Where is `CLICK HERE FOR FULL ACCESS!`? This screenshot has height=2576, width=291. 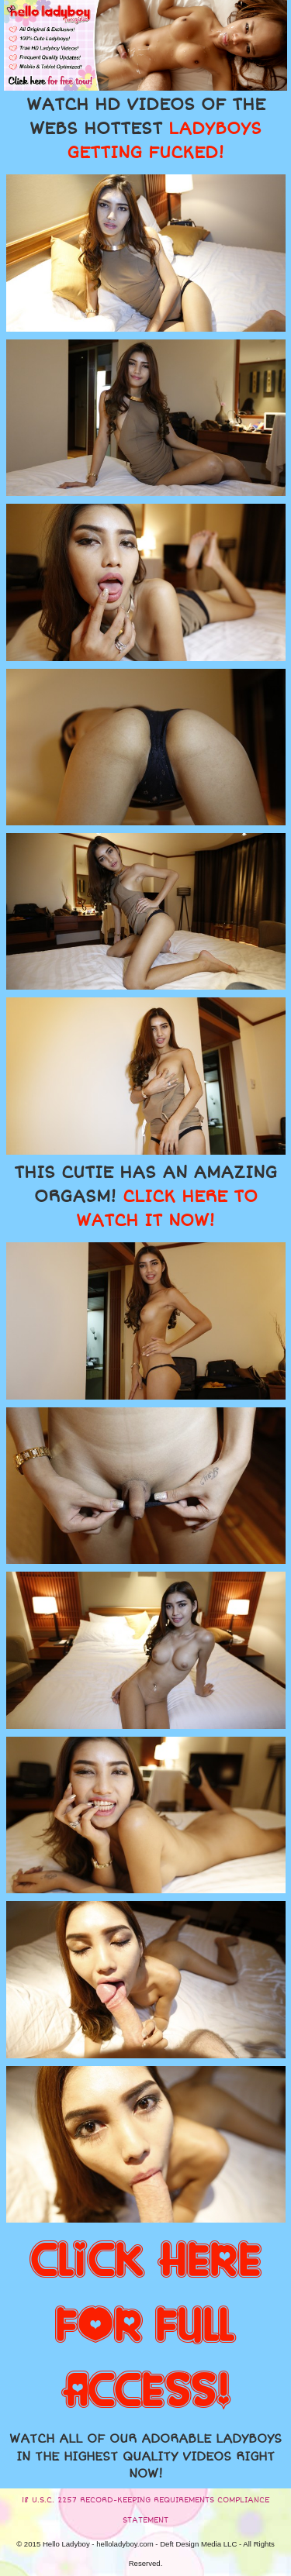
CLICK HERE FOR FULL ACCESS! is located at coordinates (145, 2326).